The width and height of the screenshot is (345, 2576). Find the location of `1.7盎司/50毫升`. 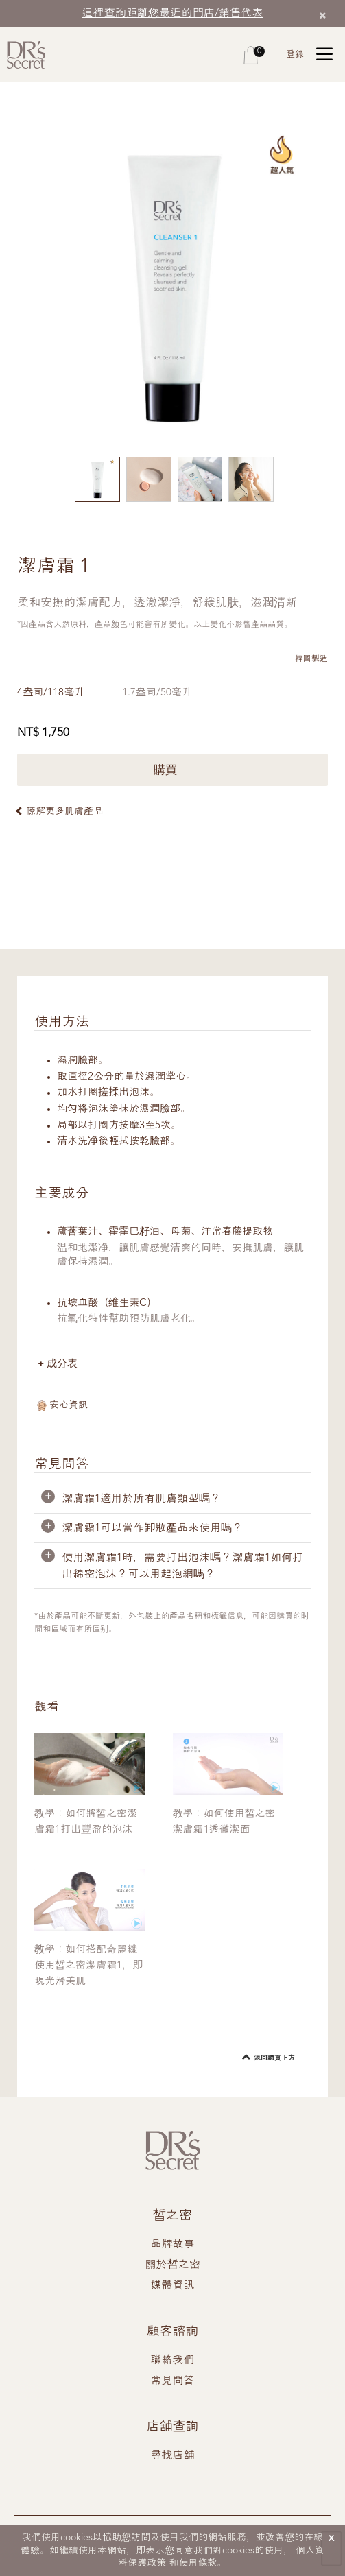

1.7盎司/50毫升 is located at coordinates (160, 692).